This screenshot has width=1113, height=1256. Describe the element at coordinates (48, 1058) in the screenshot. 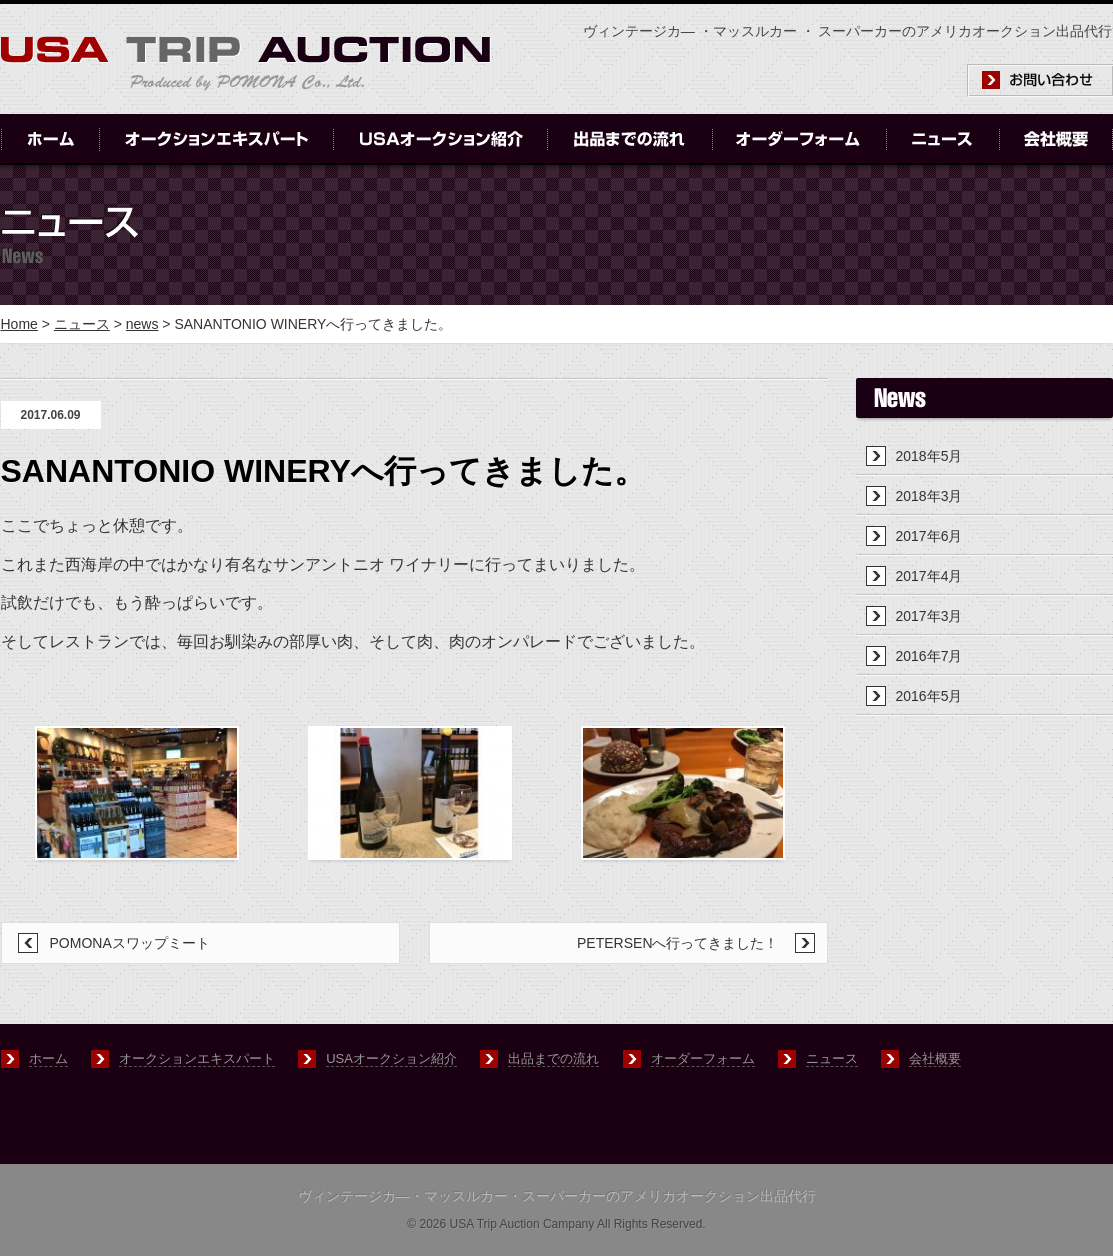

I see `ホーム` at that location.